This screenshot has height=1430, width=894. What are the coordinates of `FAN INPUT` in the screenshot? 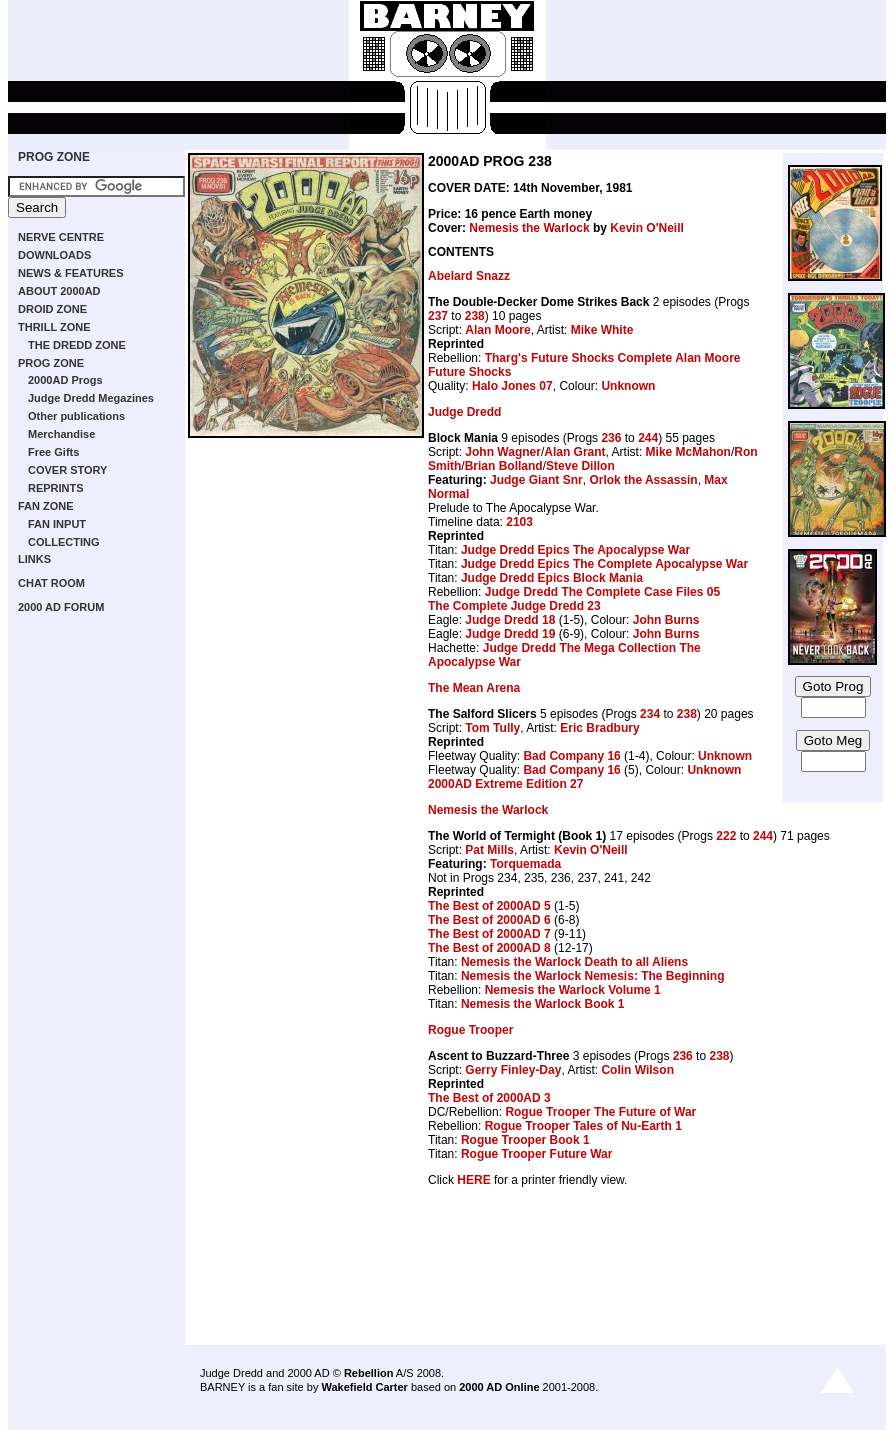 It's located at (57, 524).